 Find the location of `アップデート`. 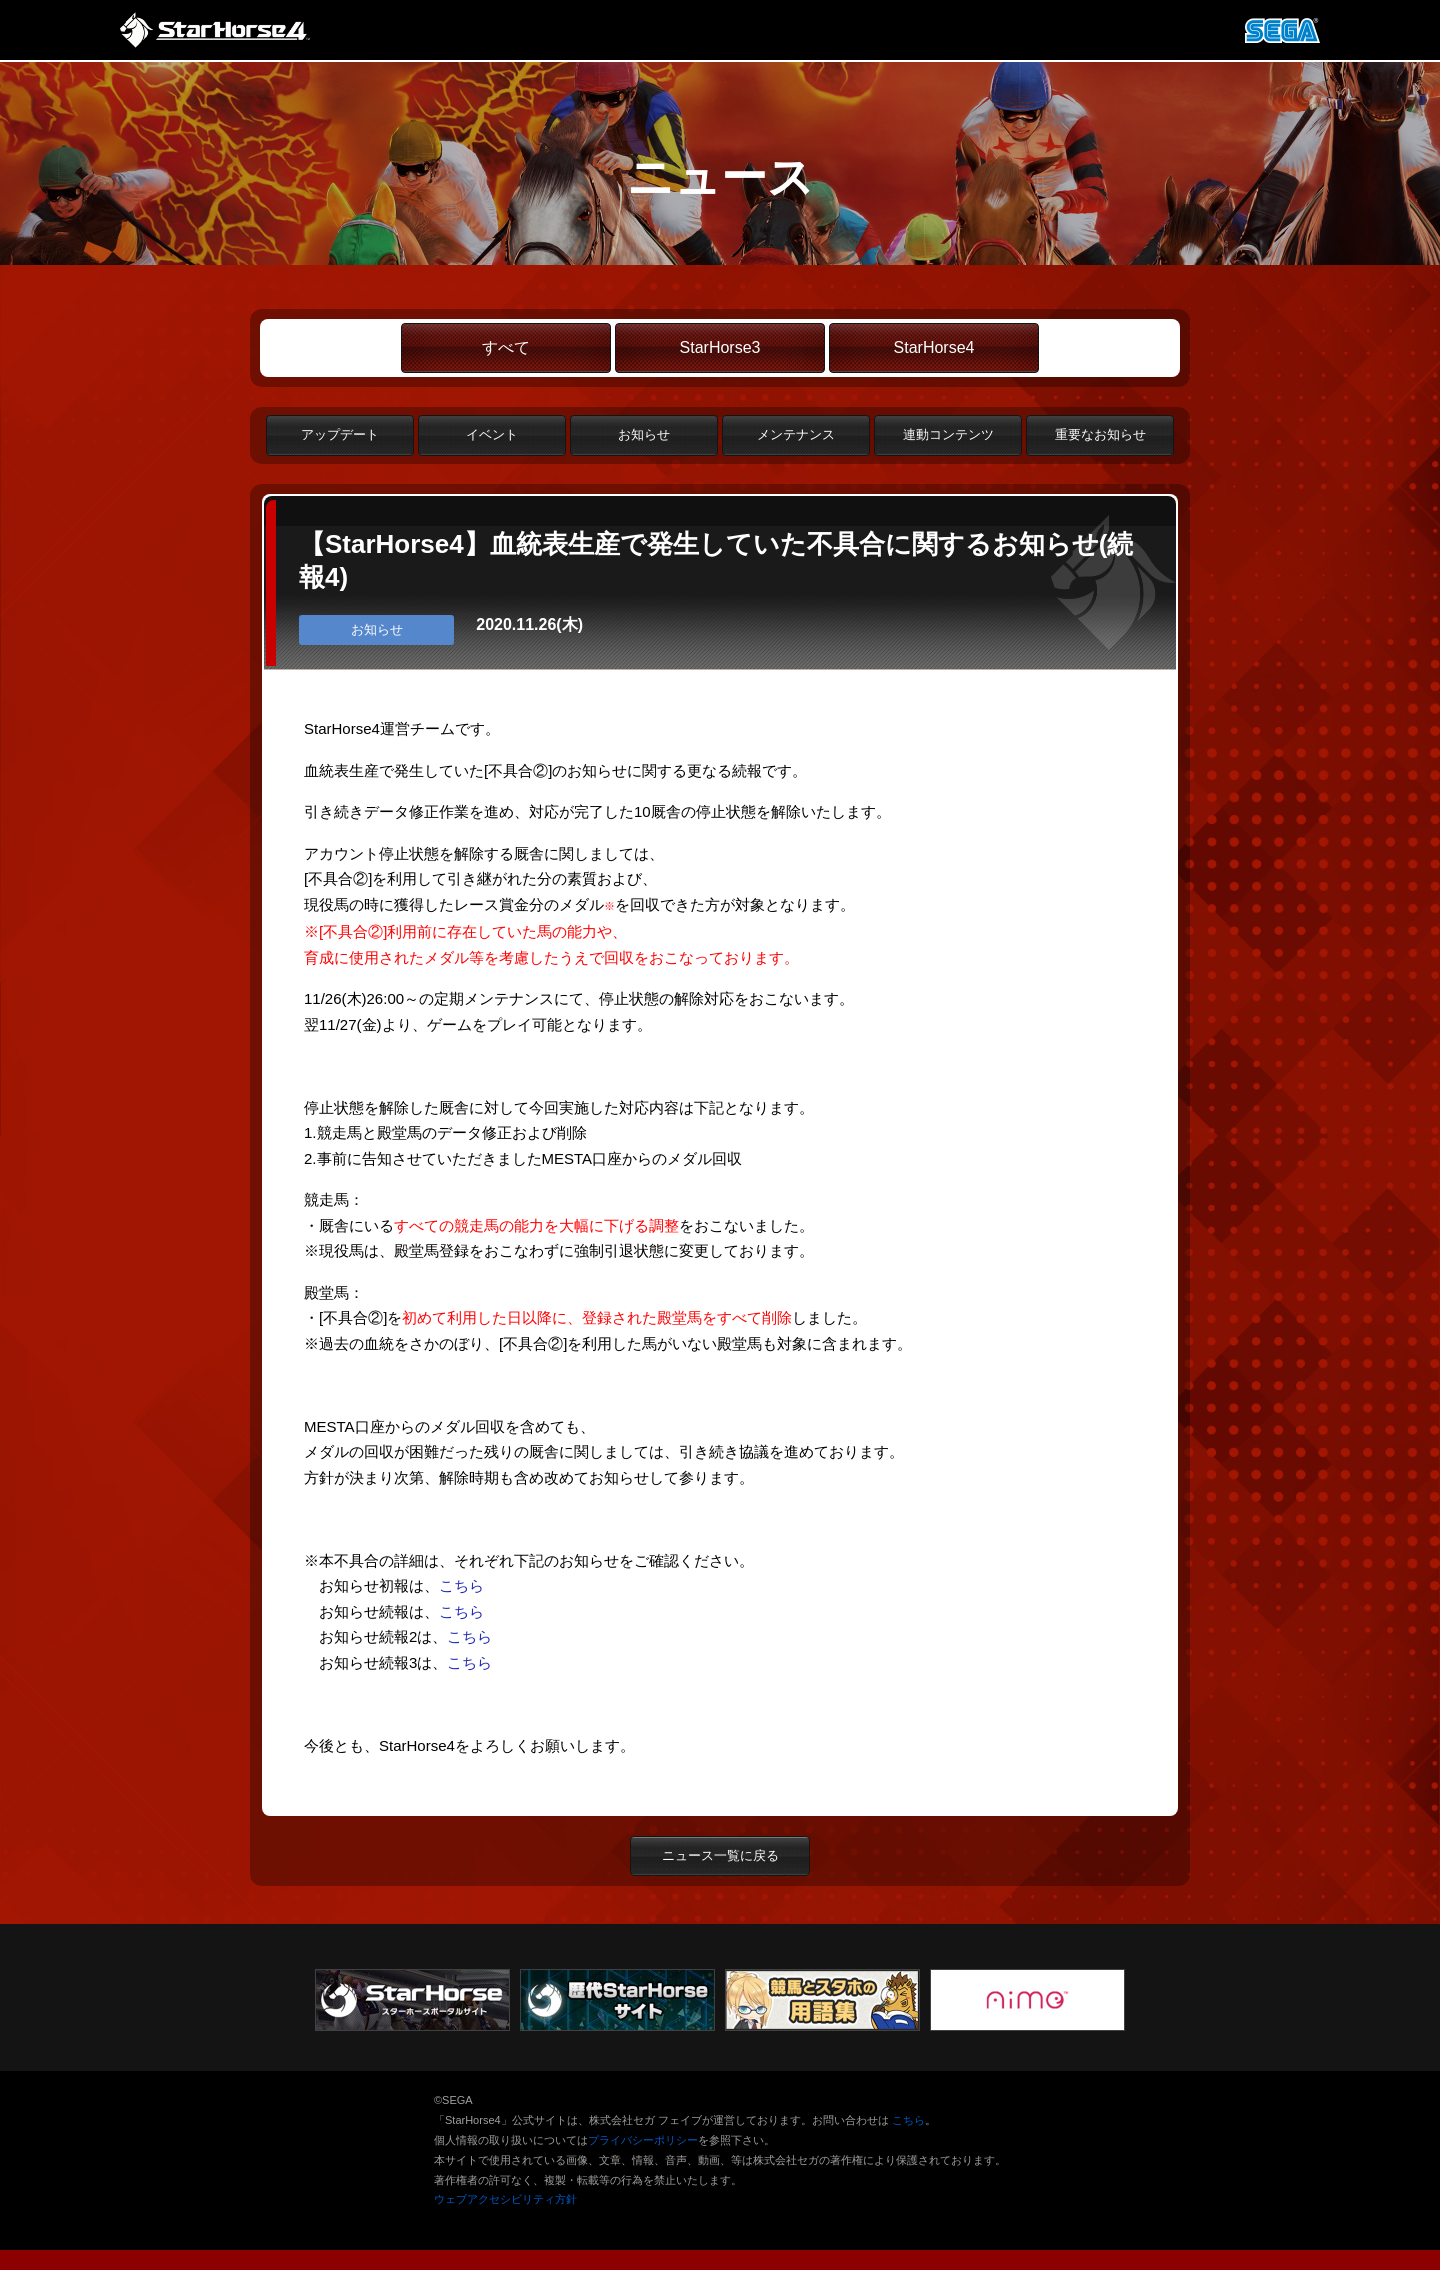

アップデート is located at coordinates (340, 434).